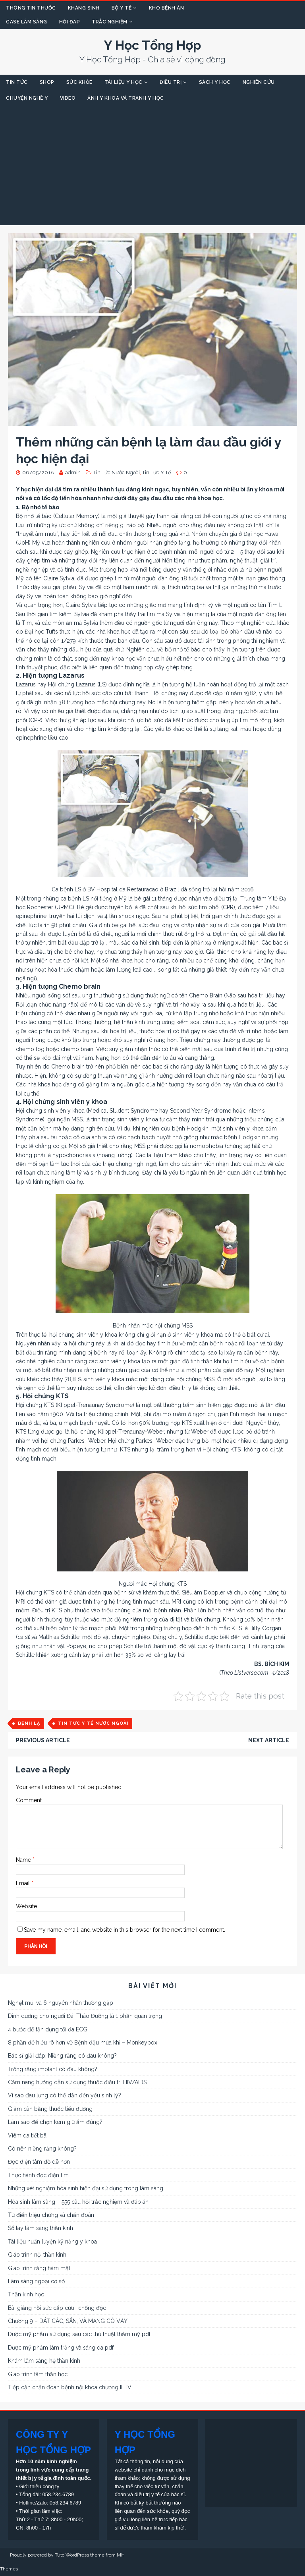 The width and height of the screenshot is (305, 2576). Describe the element at coordinates (84, 8) in the screenshot. I see `KHÁNG SINH` at that location.